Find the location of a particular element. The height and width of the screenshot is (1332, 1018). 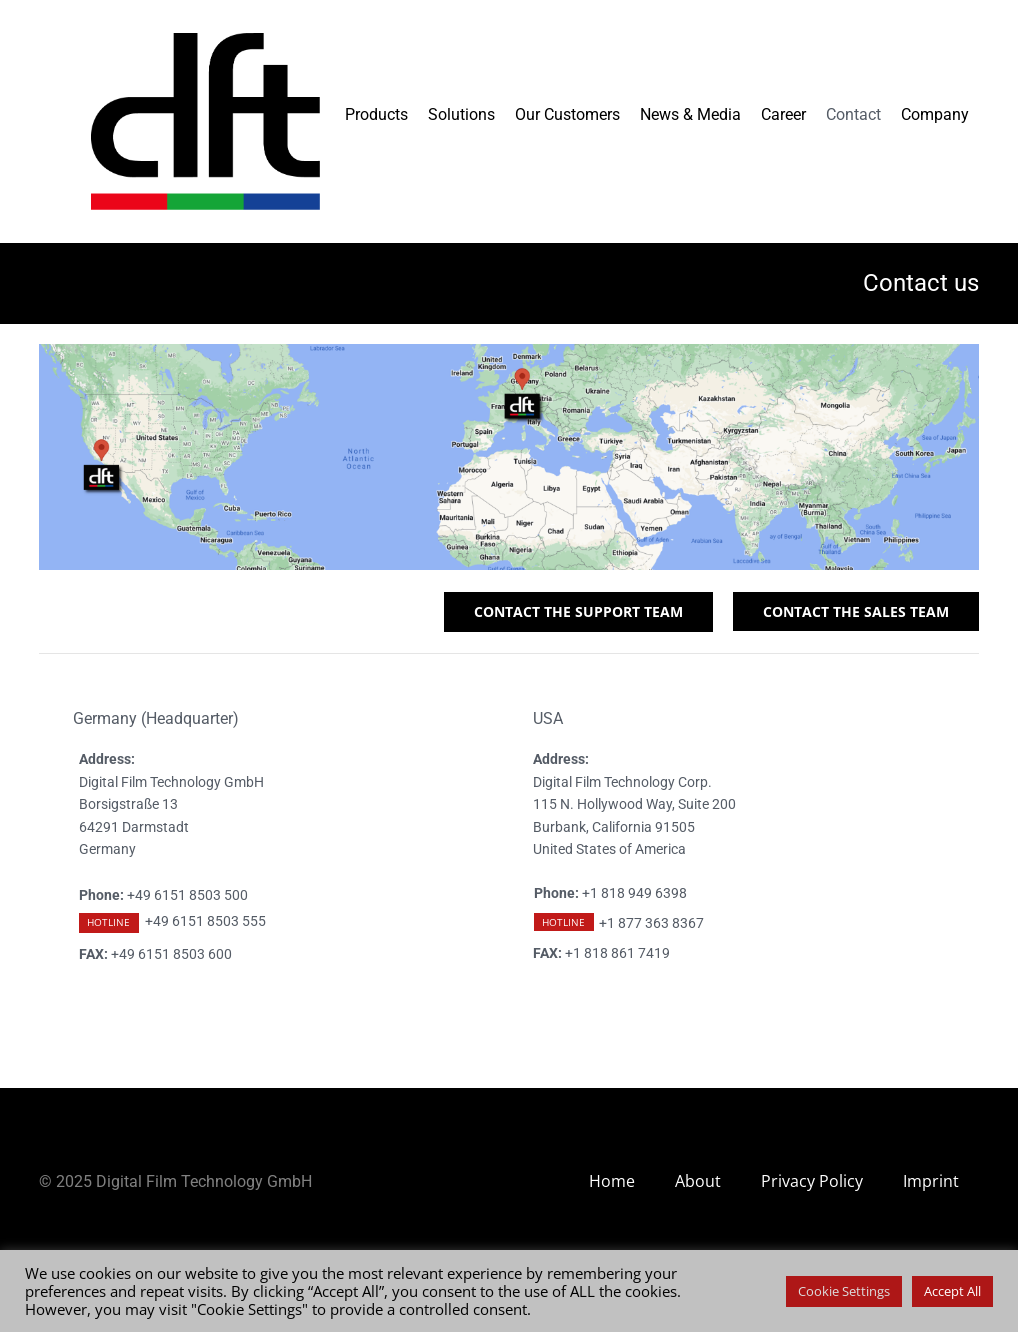

Solutions is located at coordinates (461, 114).